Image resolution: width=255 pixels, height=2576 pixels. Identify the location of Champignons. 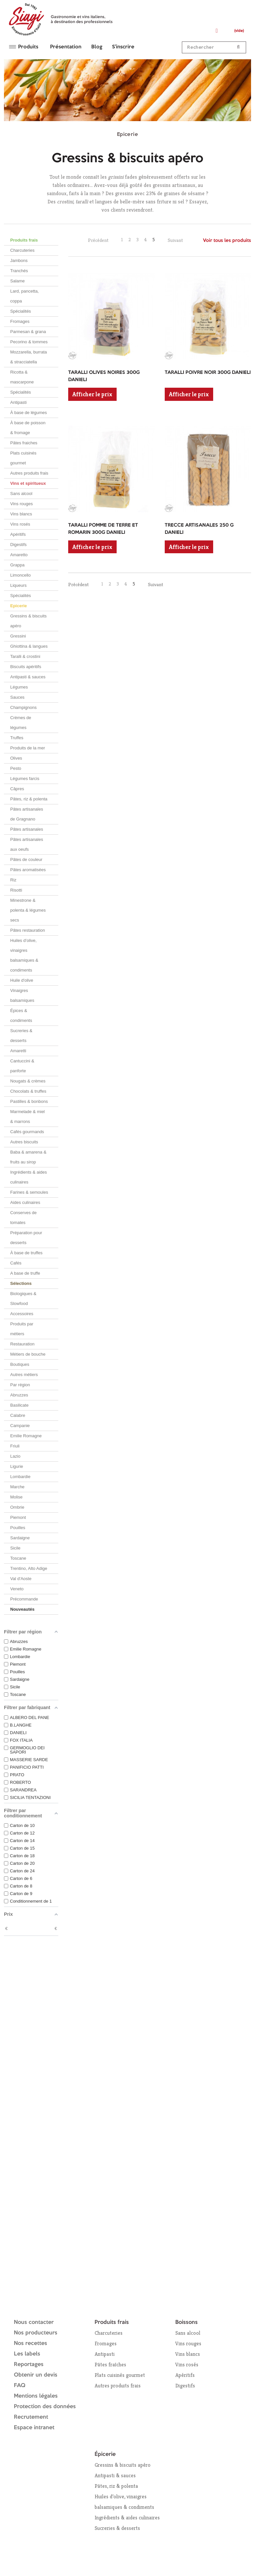
(23, 707).